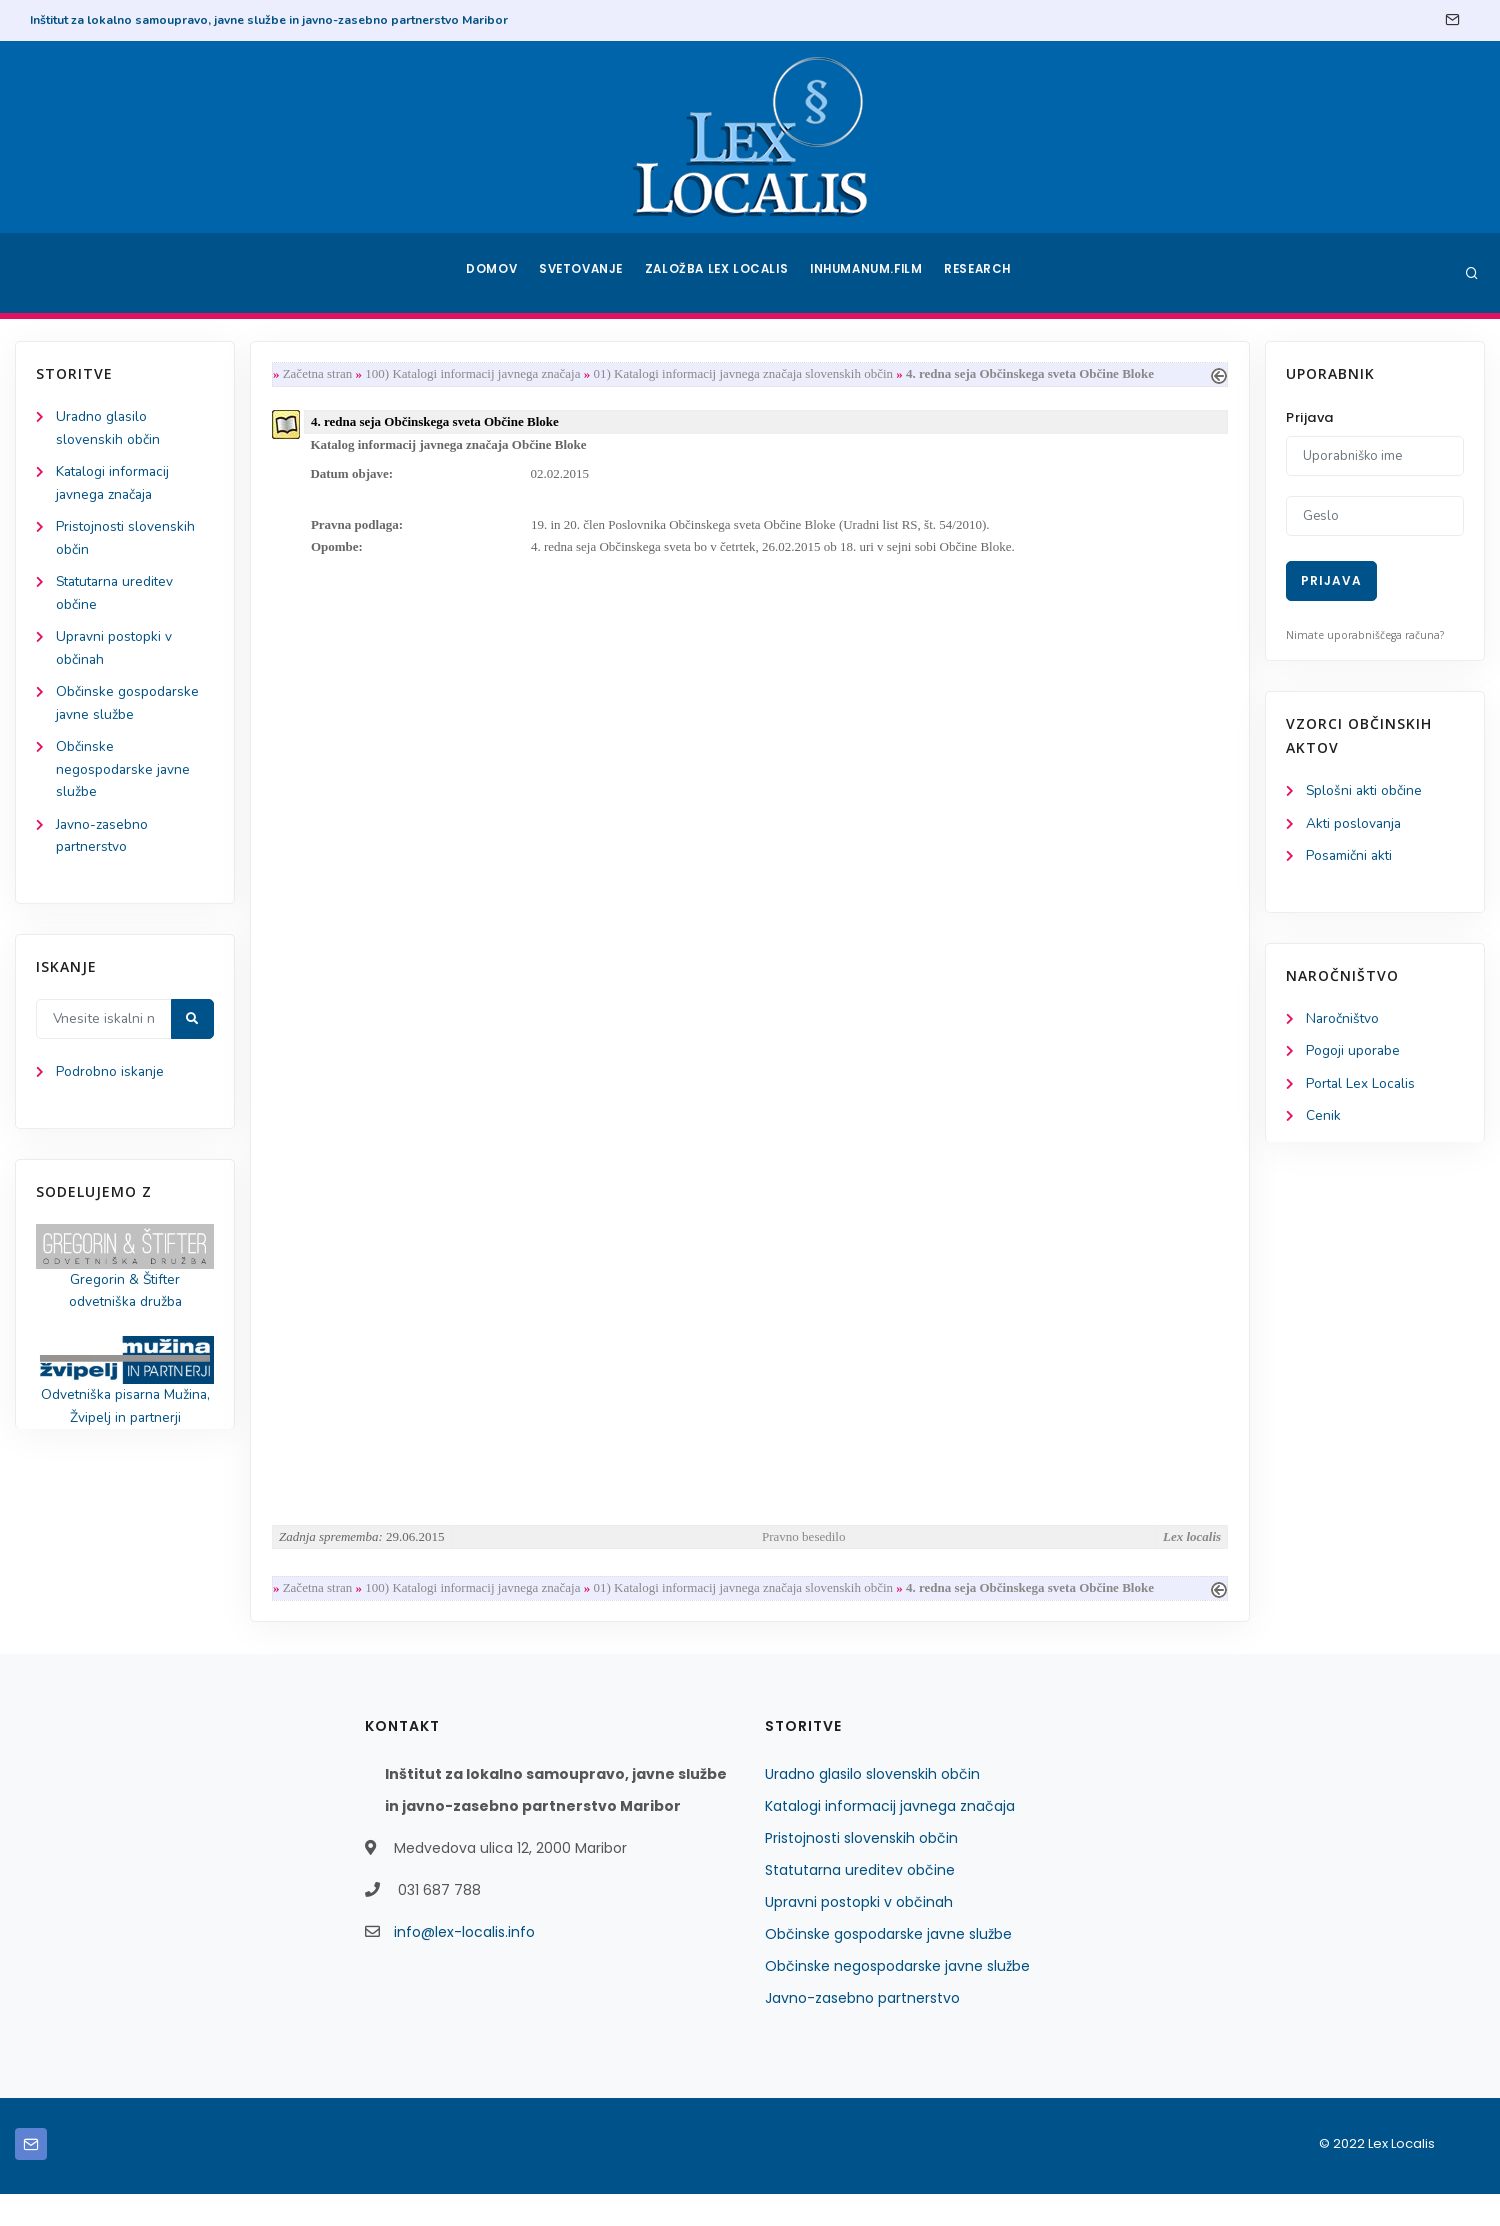 This screenshot has width=1500, height=2226. I want to click on Katalogi informacij javnega značaja, so click(890, 1838).